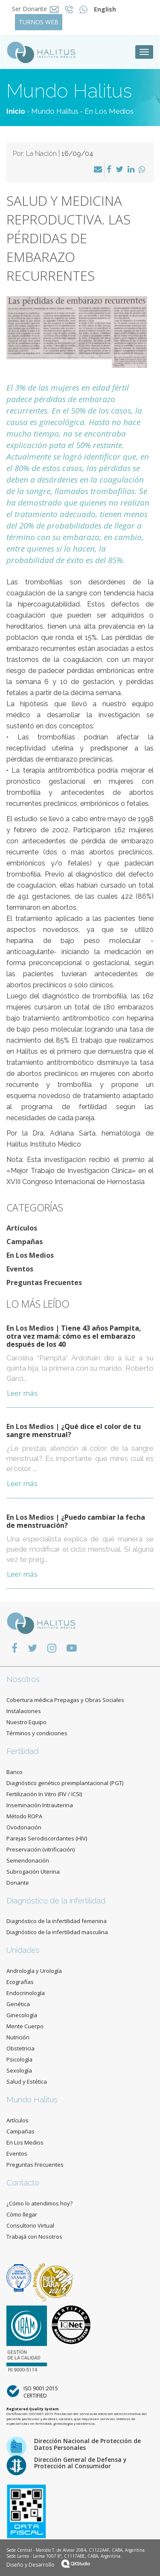  I want to click on En Los Medios, so click(109, 111).